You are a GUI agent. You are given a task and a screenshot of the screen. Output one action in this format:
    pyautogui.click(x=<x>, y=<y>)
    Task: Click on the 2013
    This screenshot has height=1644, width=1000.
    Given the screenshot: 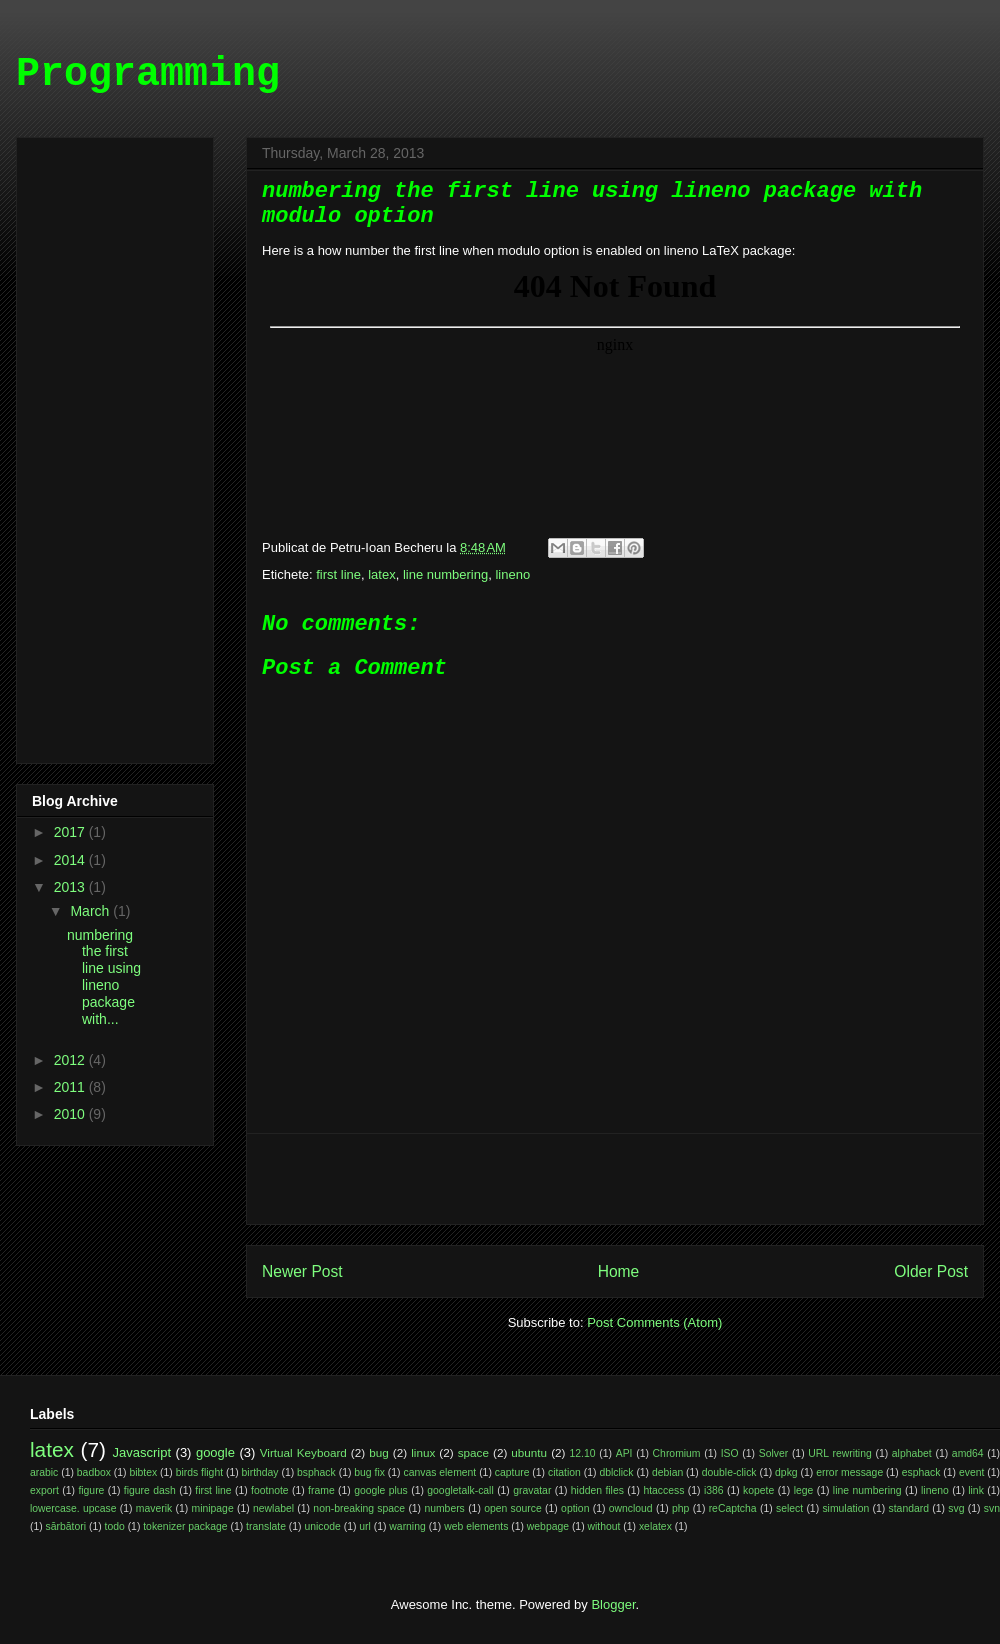 What is the action you would take?
    pyautogui.click(x=71, y=887)
    